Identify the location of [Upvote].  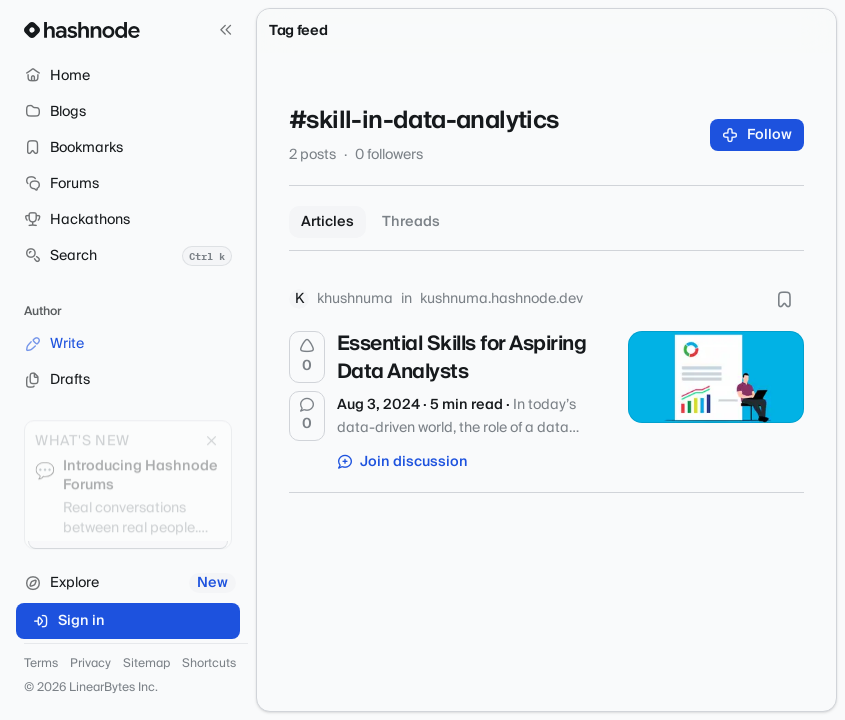
(307, 357).